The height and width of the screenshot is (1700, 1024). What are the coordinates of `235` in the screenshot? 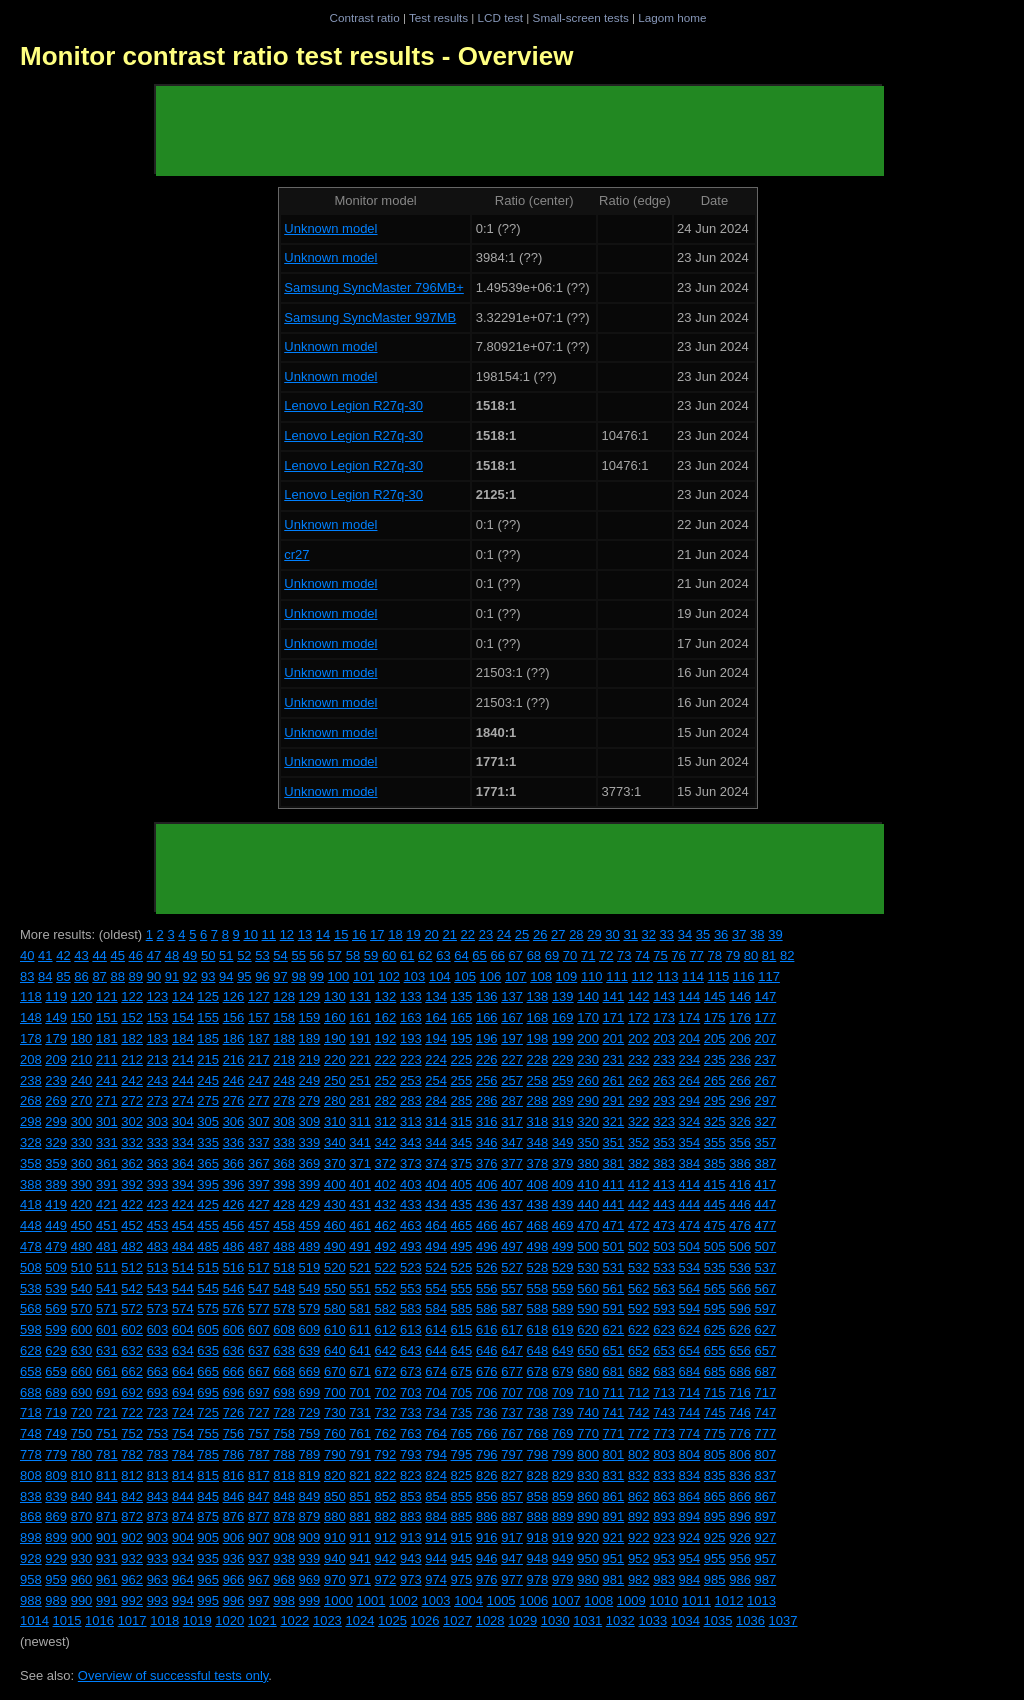 It's located at (715, 1059).